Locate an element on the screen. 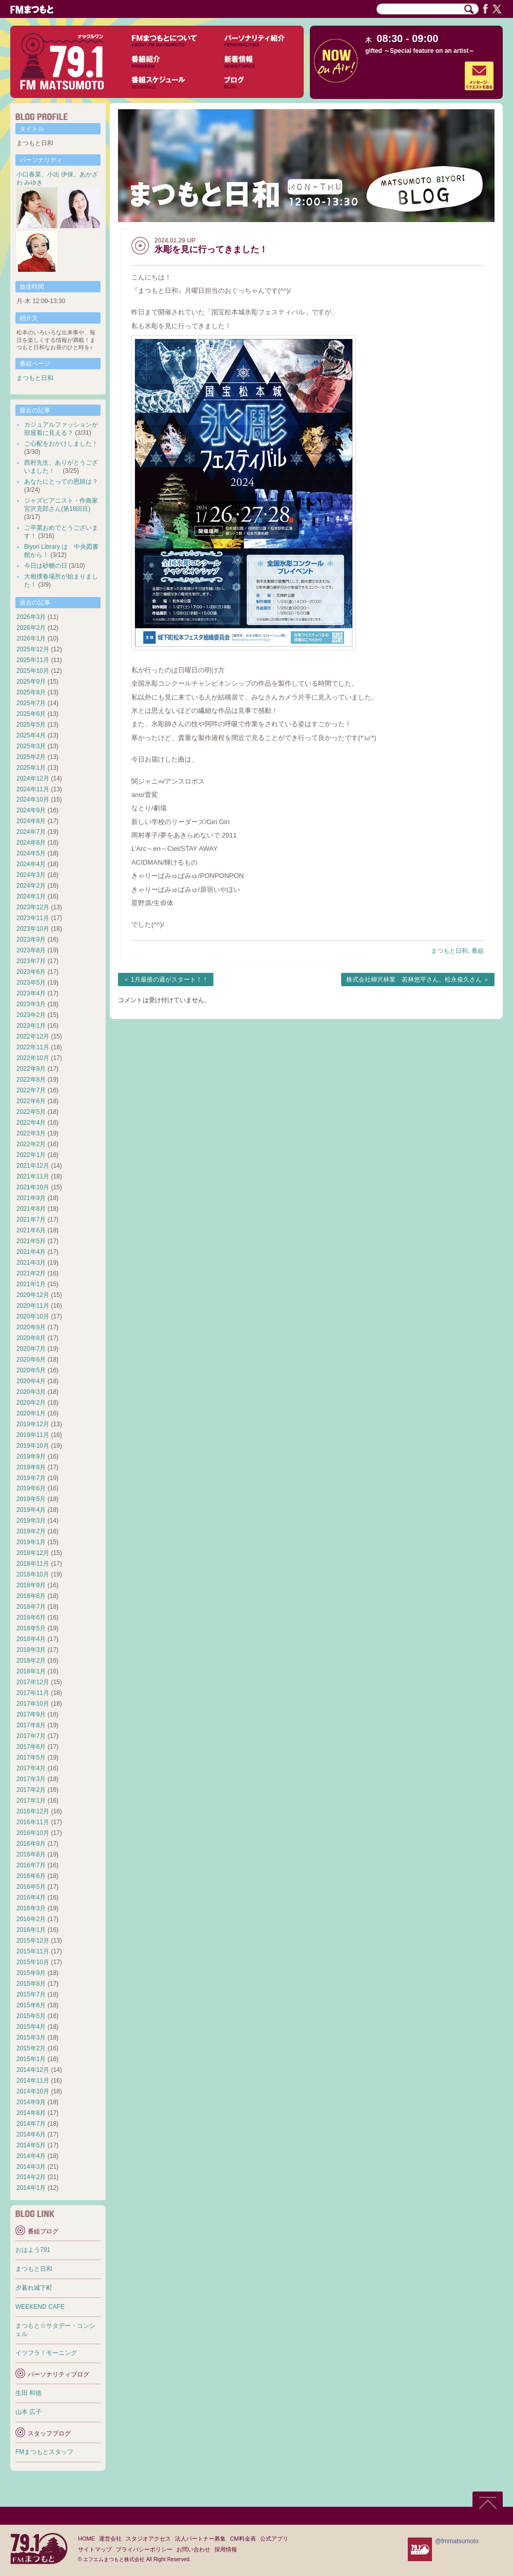 The image size is (513, 2576). 2024年1月 is located at coordinates (31, 896).